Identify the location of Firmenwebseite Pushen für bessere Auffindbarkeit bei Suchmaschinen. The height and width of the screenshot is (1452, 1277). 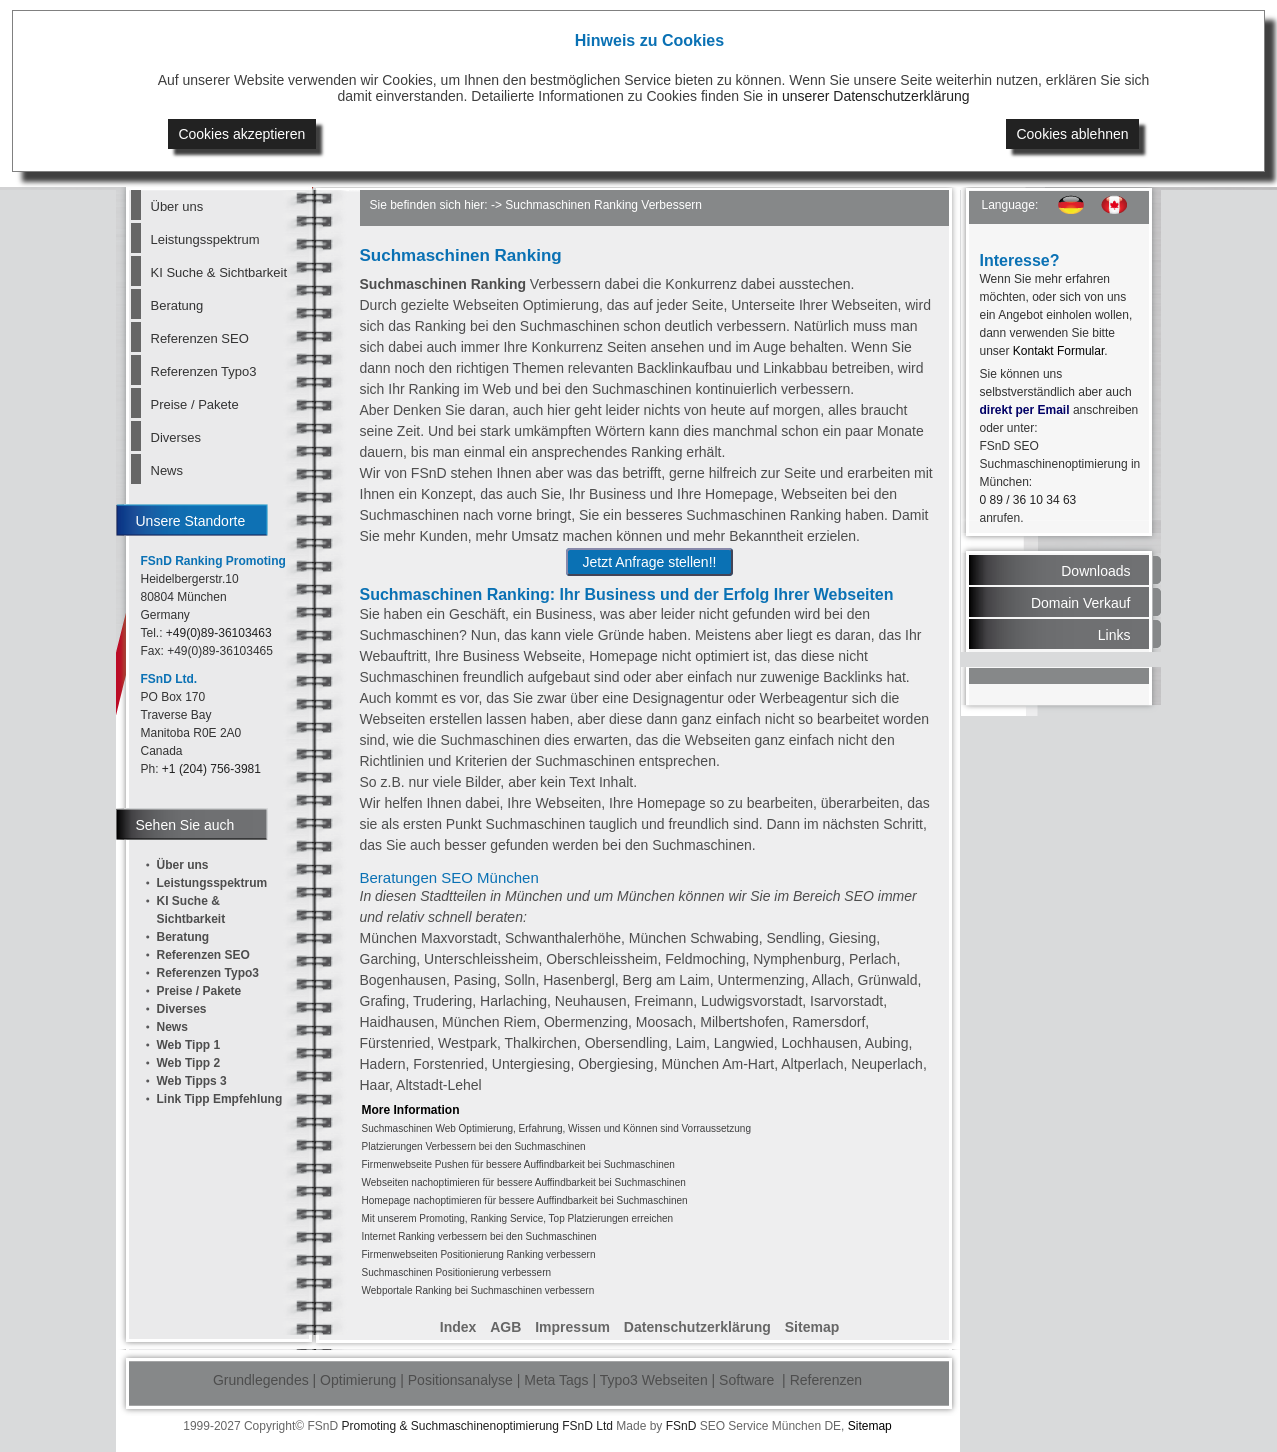
(518, 1164).